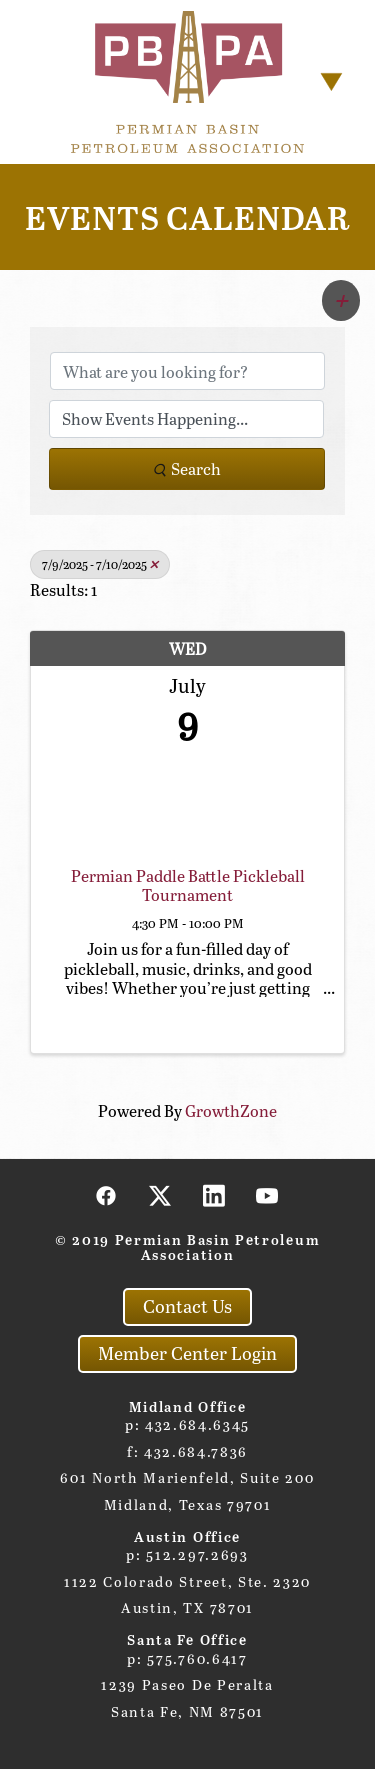 This screenshot has width=375, height=1769. I want to click on [Search by keyword], so click(187, 371).